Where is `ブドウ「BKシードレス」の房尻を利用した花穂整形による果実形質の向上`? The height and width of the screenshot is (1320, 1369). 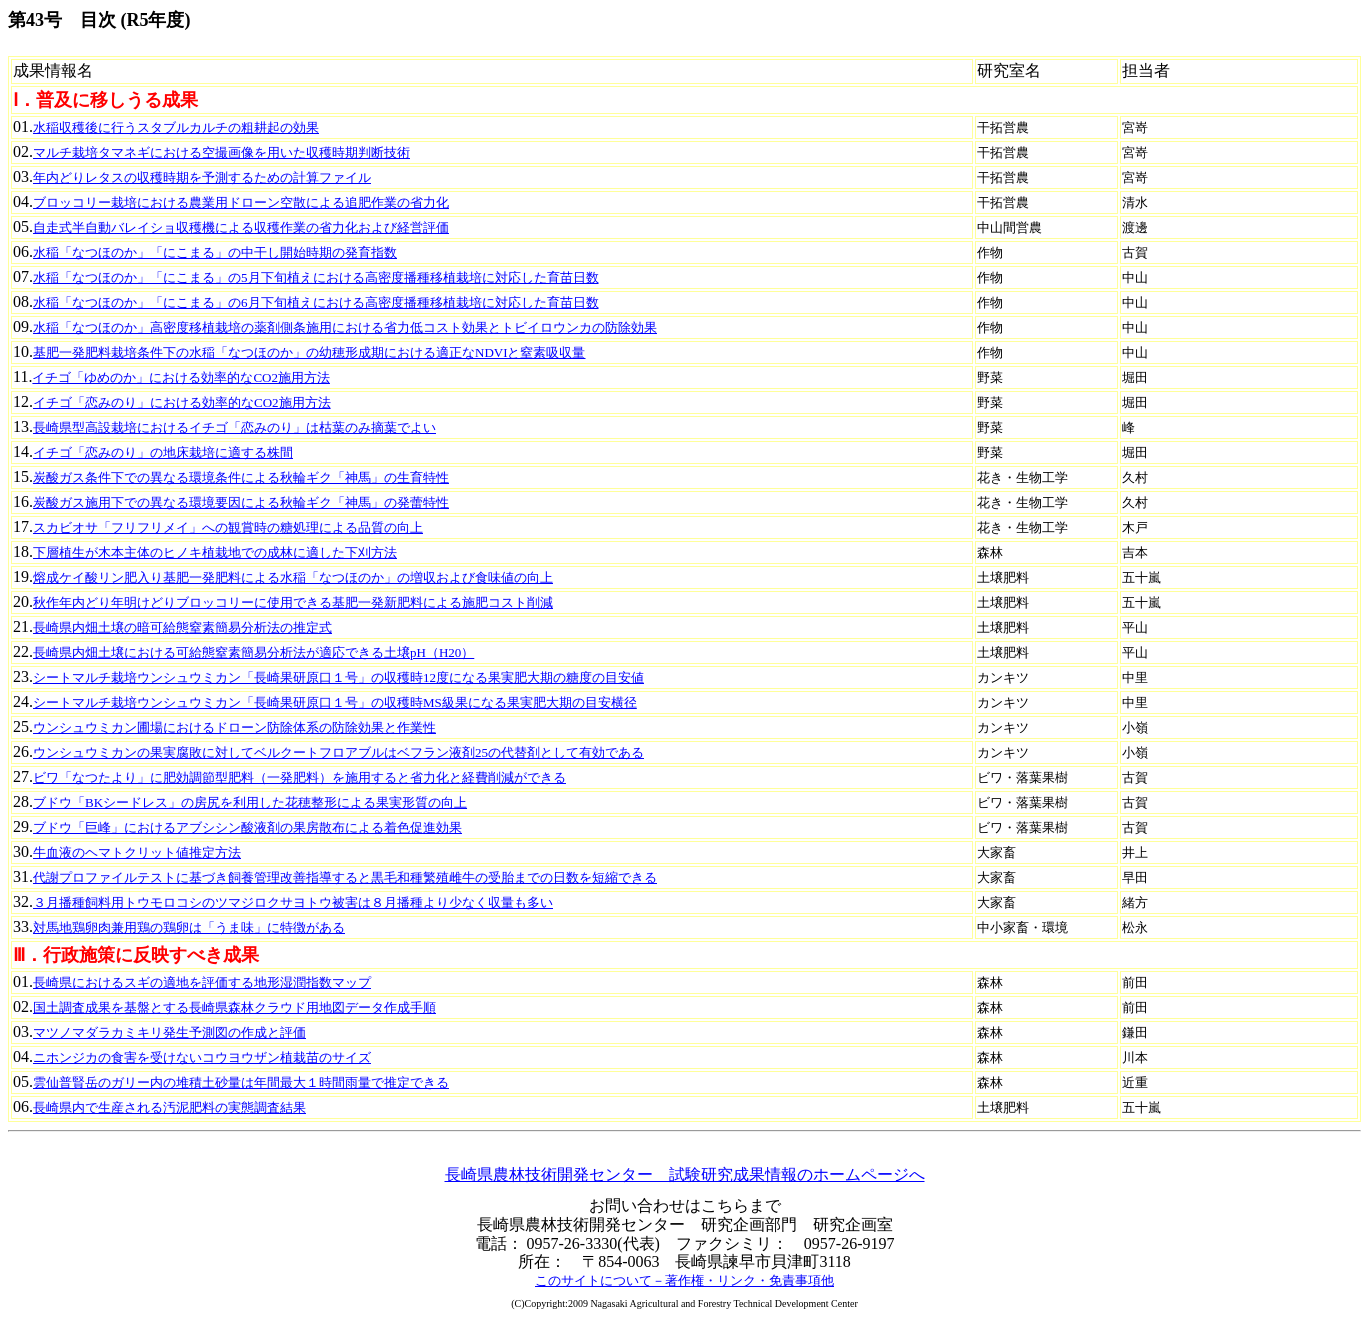
ブドウ「BKシードレス」の房尻を利用した花穂整形による果実形質の向上 is located at coordinates (250, 802).